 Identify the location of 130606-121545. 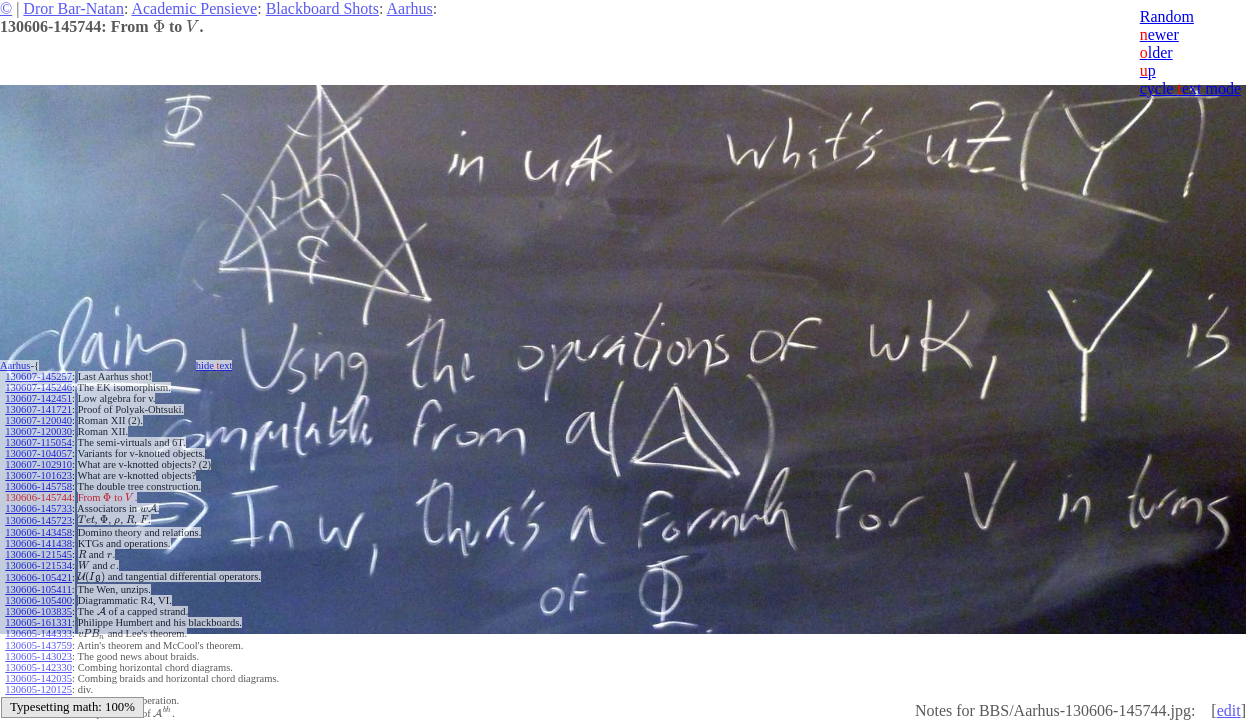
(38, 554).